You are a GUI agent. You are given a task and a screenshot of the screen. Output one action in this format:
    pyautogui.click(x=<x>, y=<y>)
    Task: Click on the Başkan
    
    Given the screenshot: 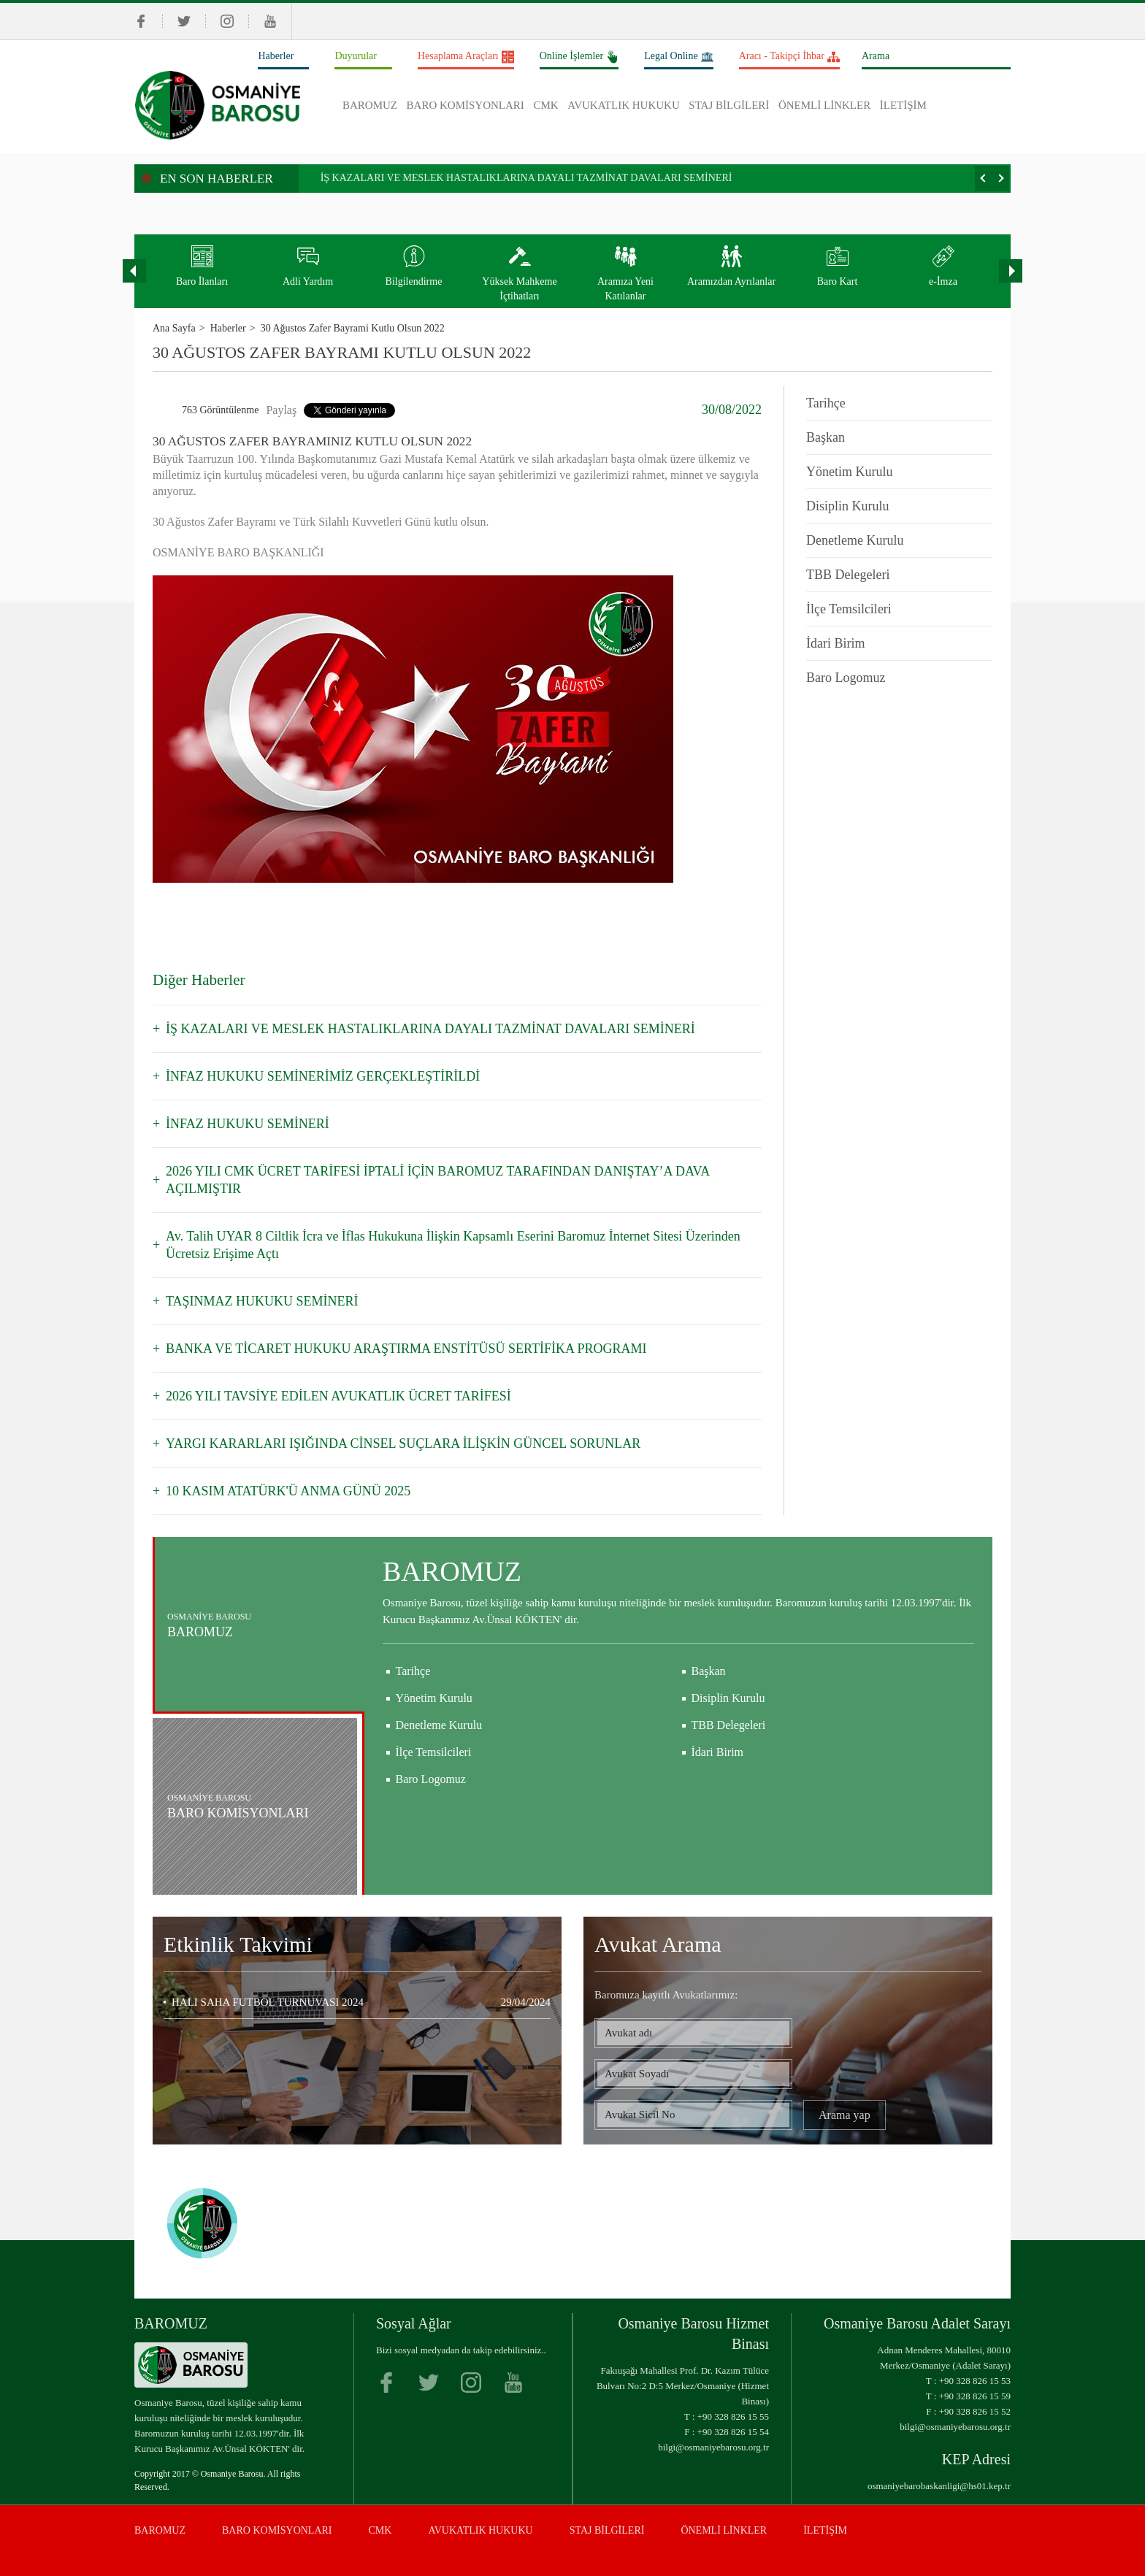 What is the action you would take?
    pyautogui.click(x=825, y=437)
    